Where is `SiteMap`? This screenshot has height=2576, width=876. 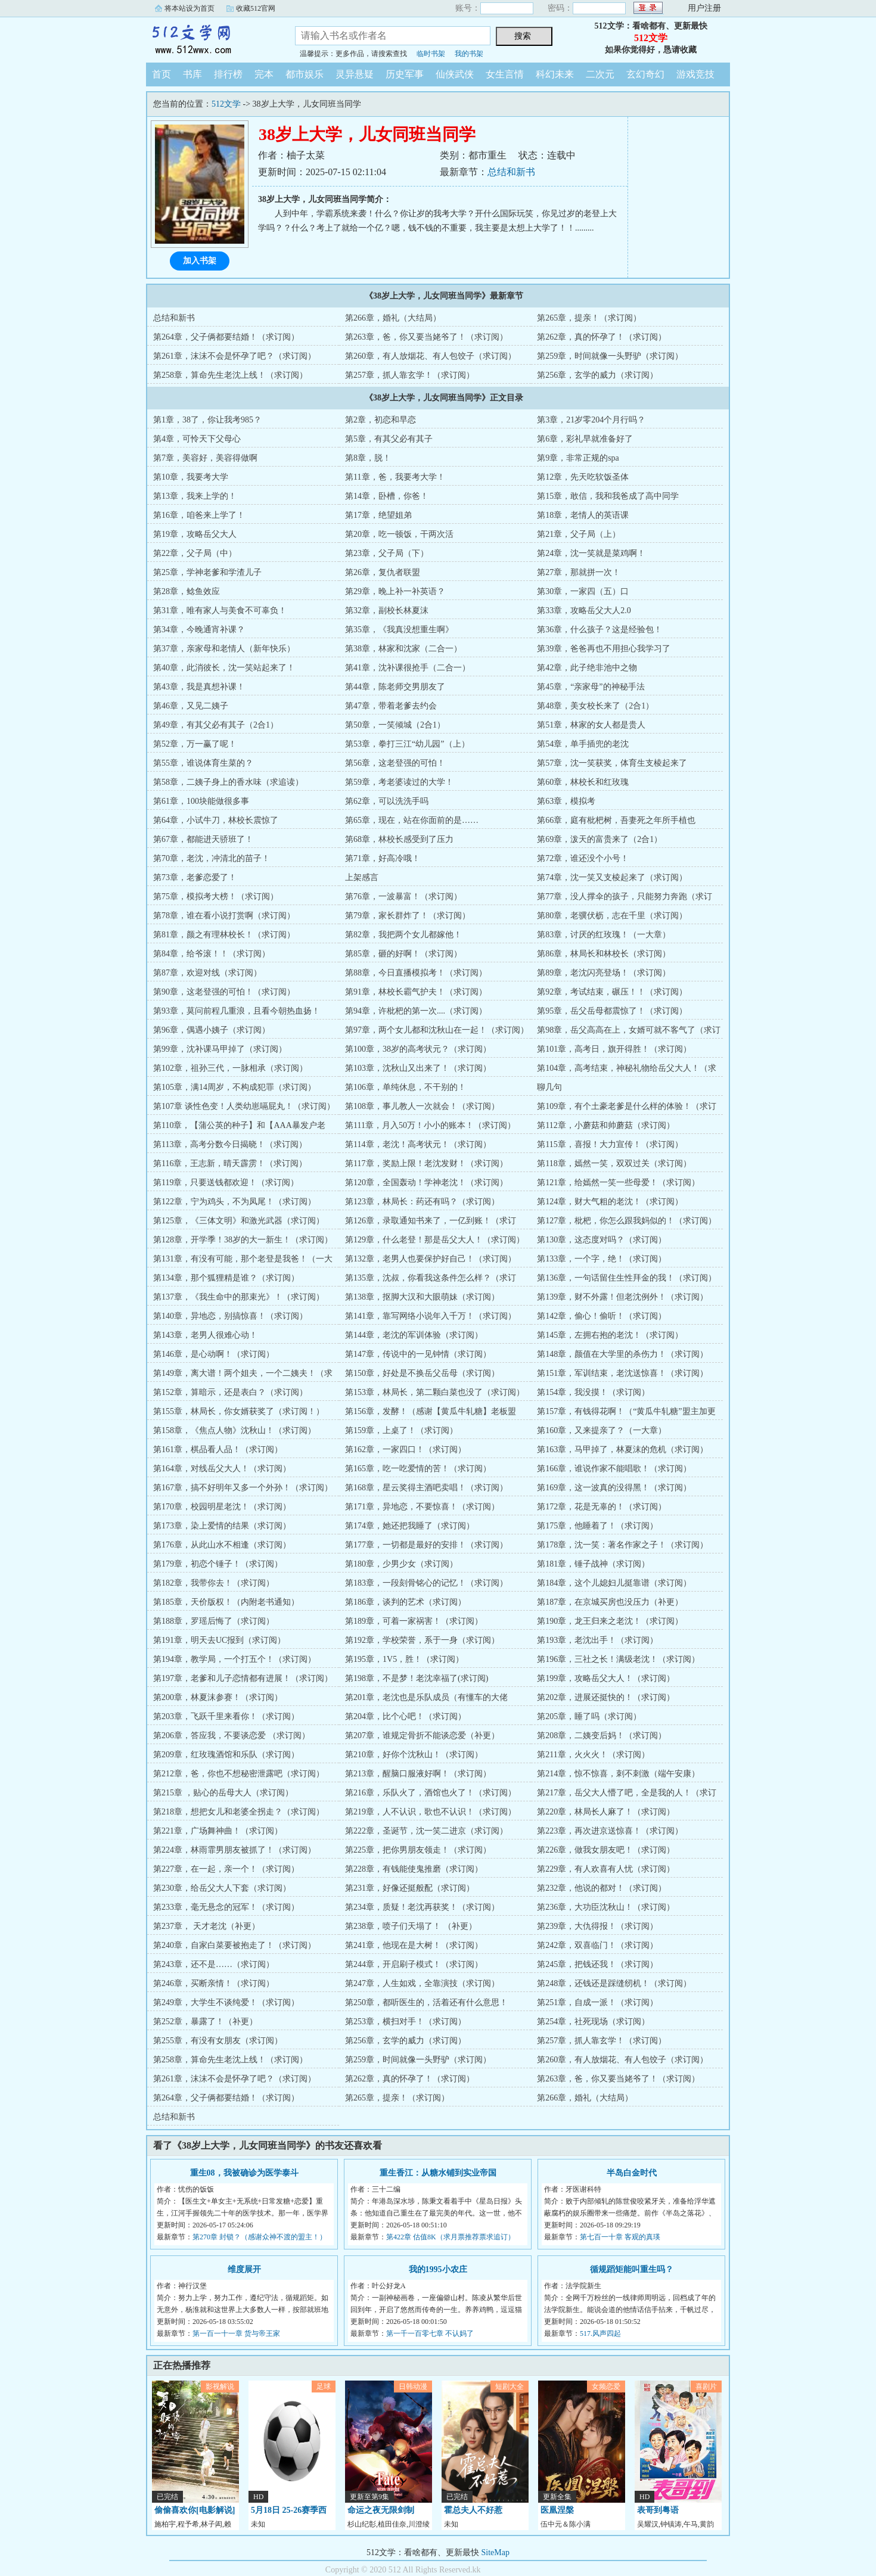 SiteMap is located at coordinates (496, 2552).